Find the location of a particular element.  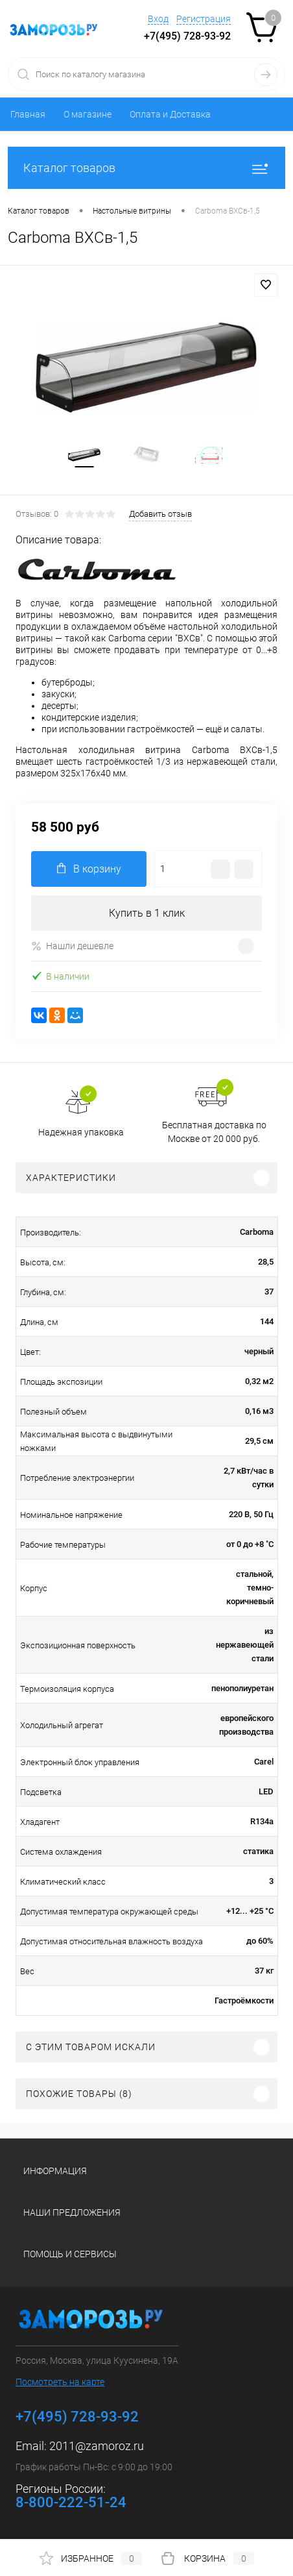

Посмотреть на карте is located at coordinates (60, 2382).